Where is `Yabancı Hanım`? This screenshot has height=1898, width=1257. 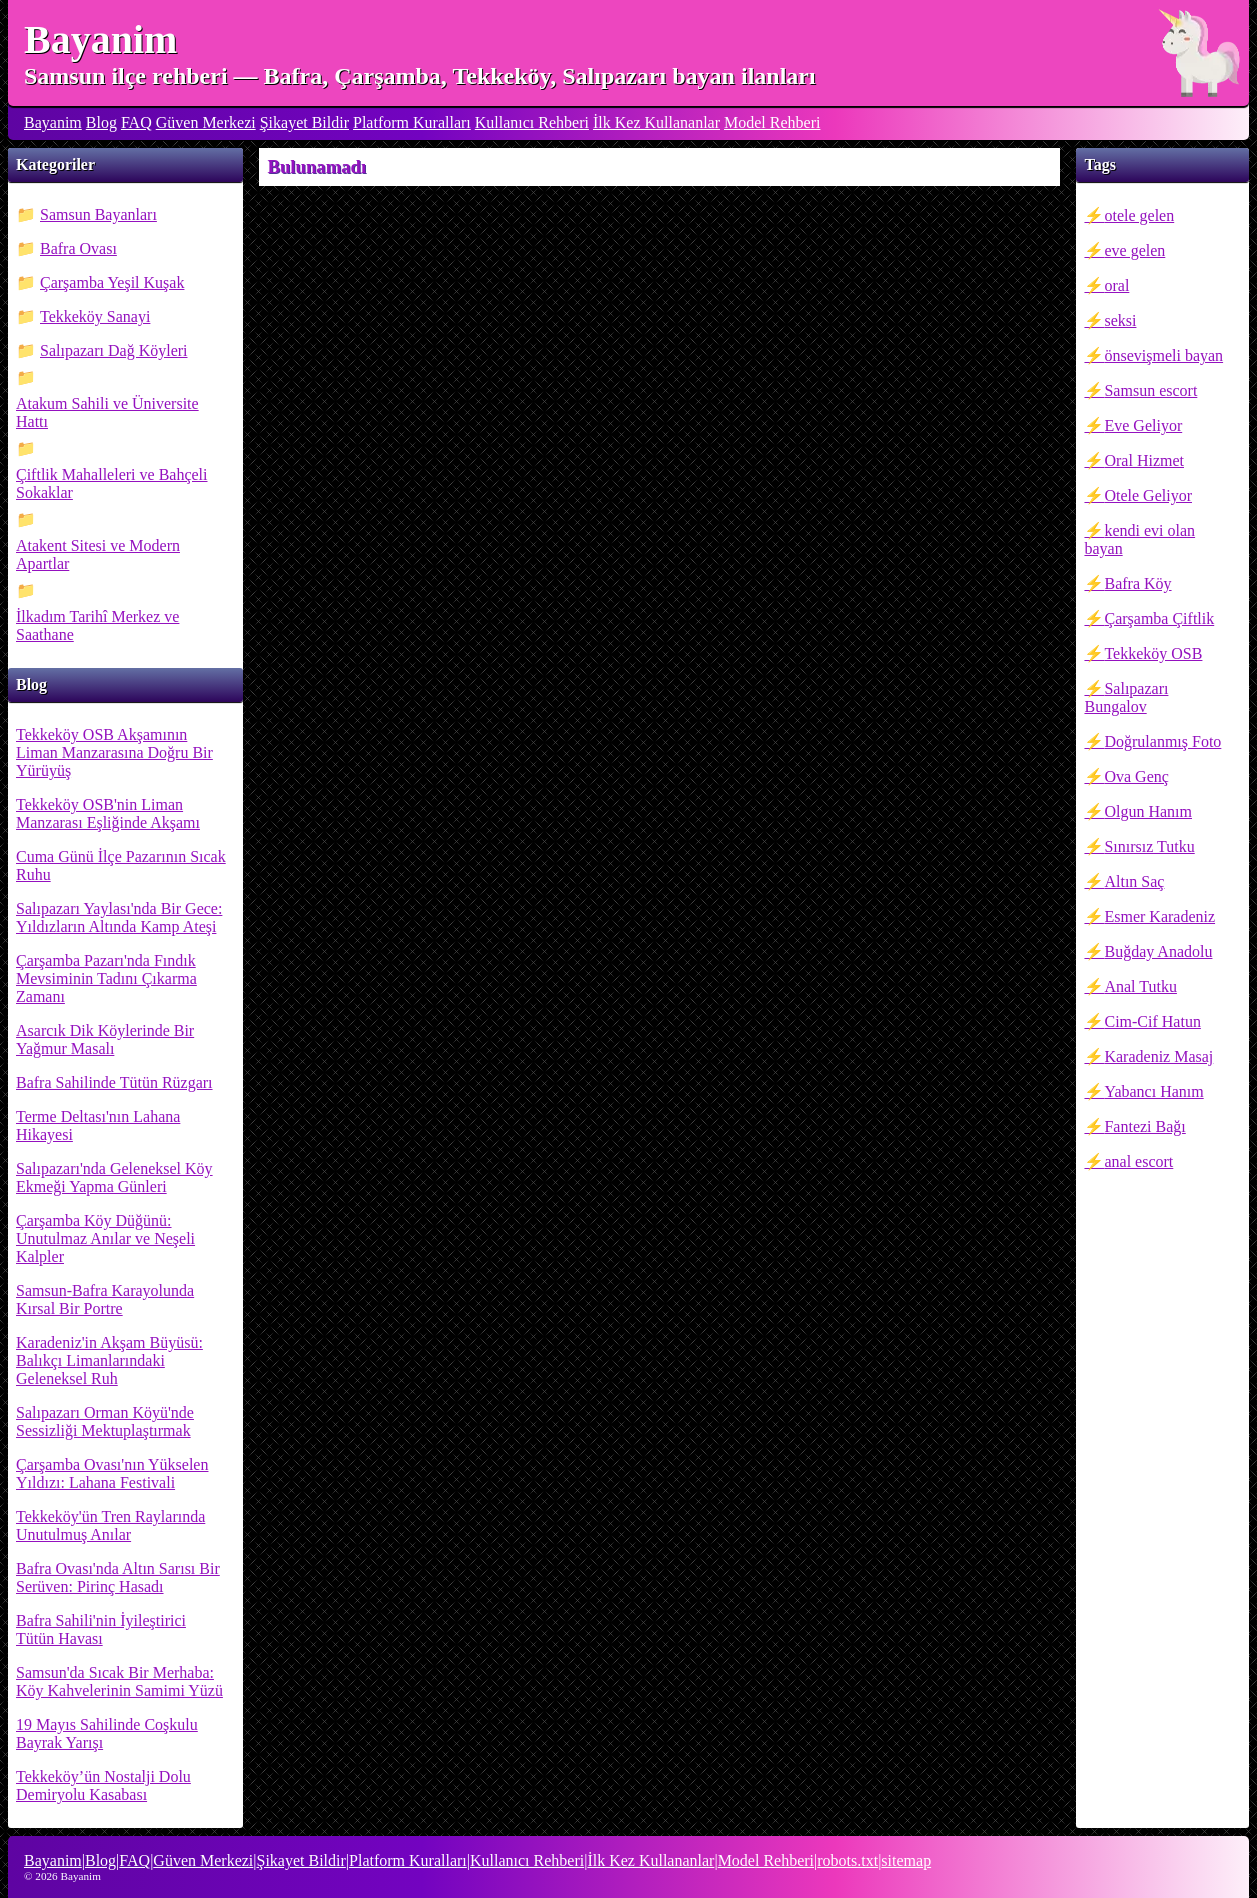 Yabancı Hanım is located at coordinates (1153, 1091).